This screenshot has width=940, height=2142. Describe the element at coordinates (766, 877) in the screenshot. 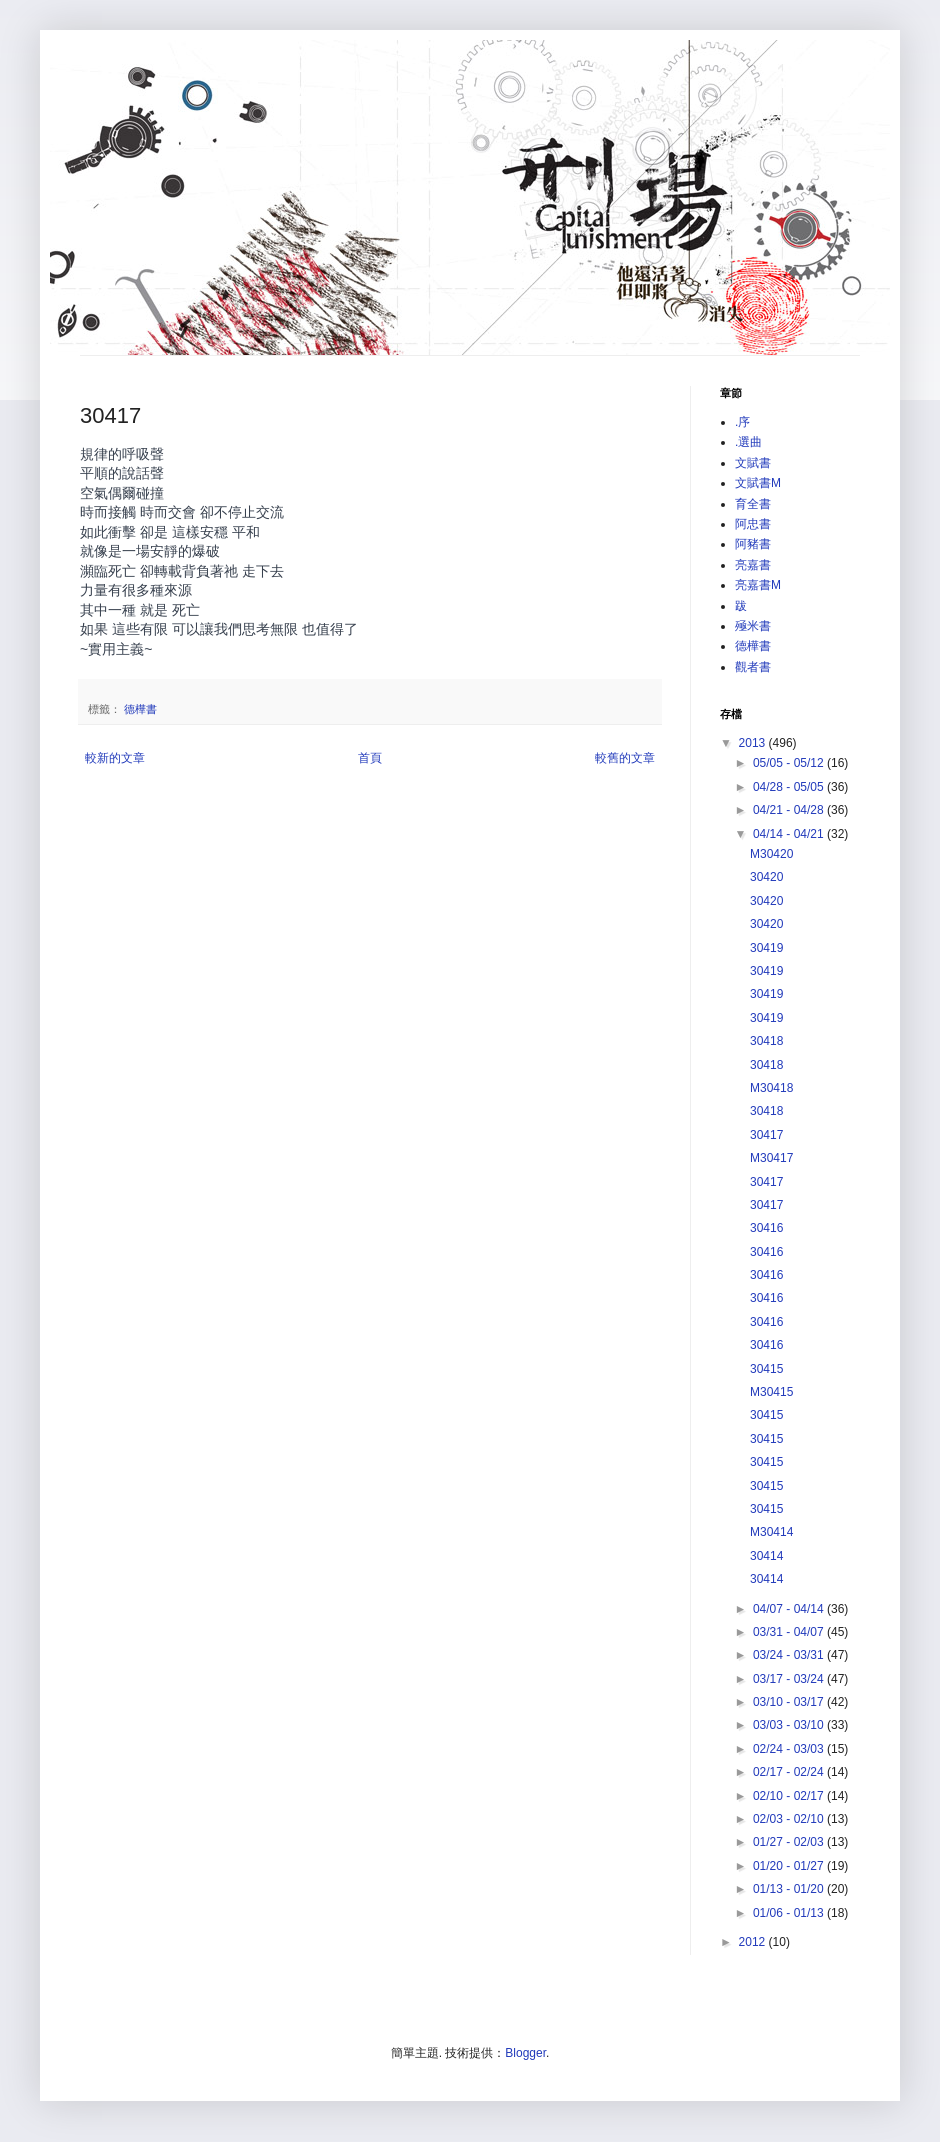

I see `30420` at that location.